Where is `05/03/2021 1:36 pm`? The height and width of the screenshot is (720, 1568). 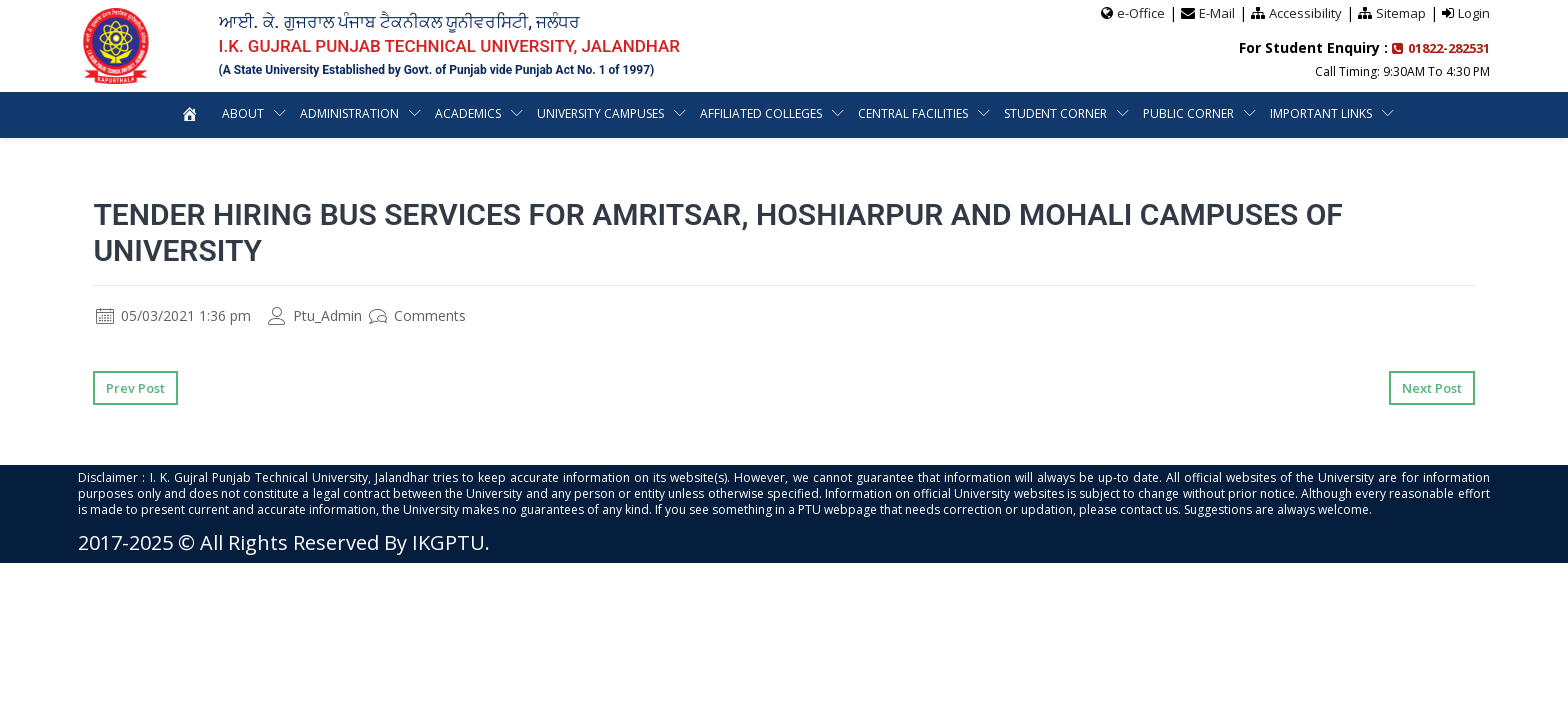
05/03/2021 1:36 pm is located at coordinates (173, 315).